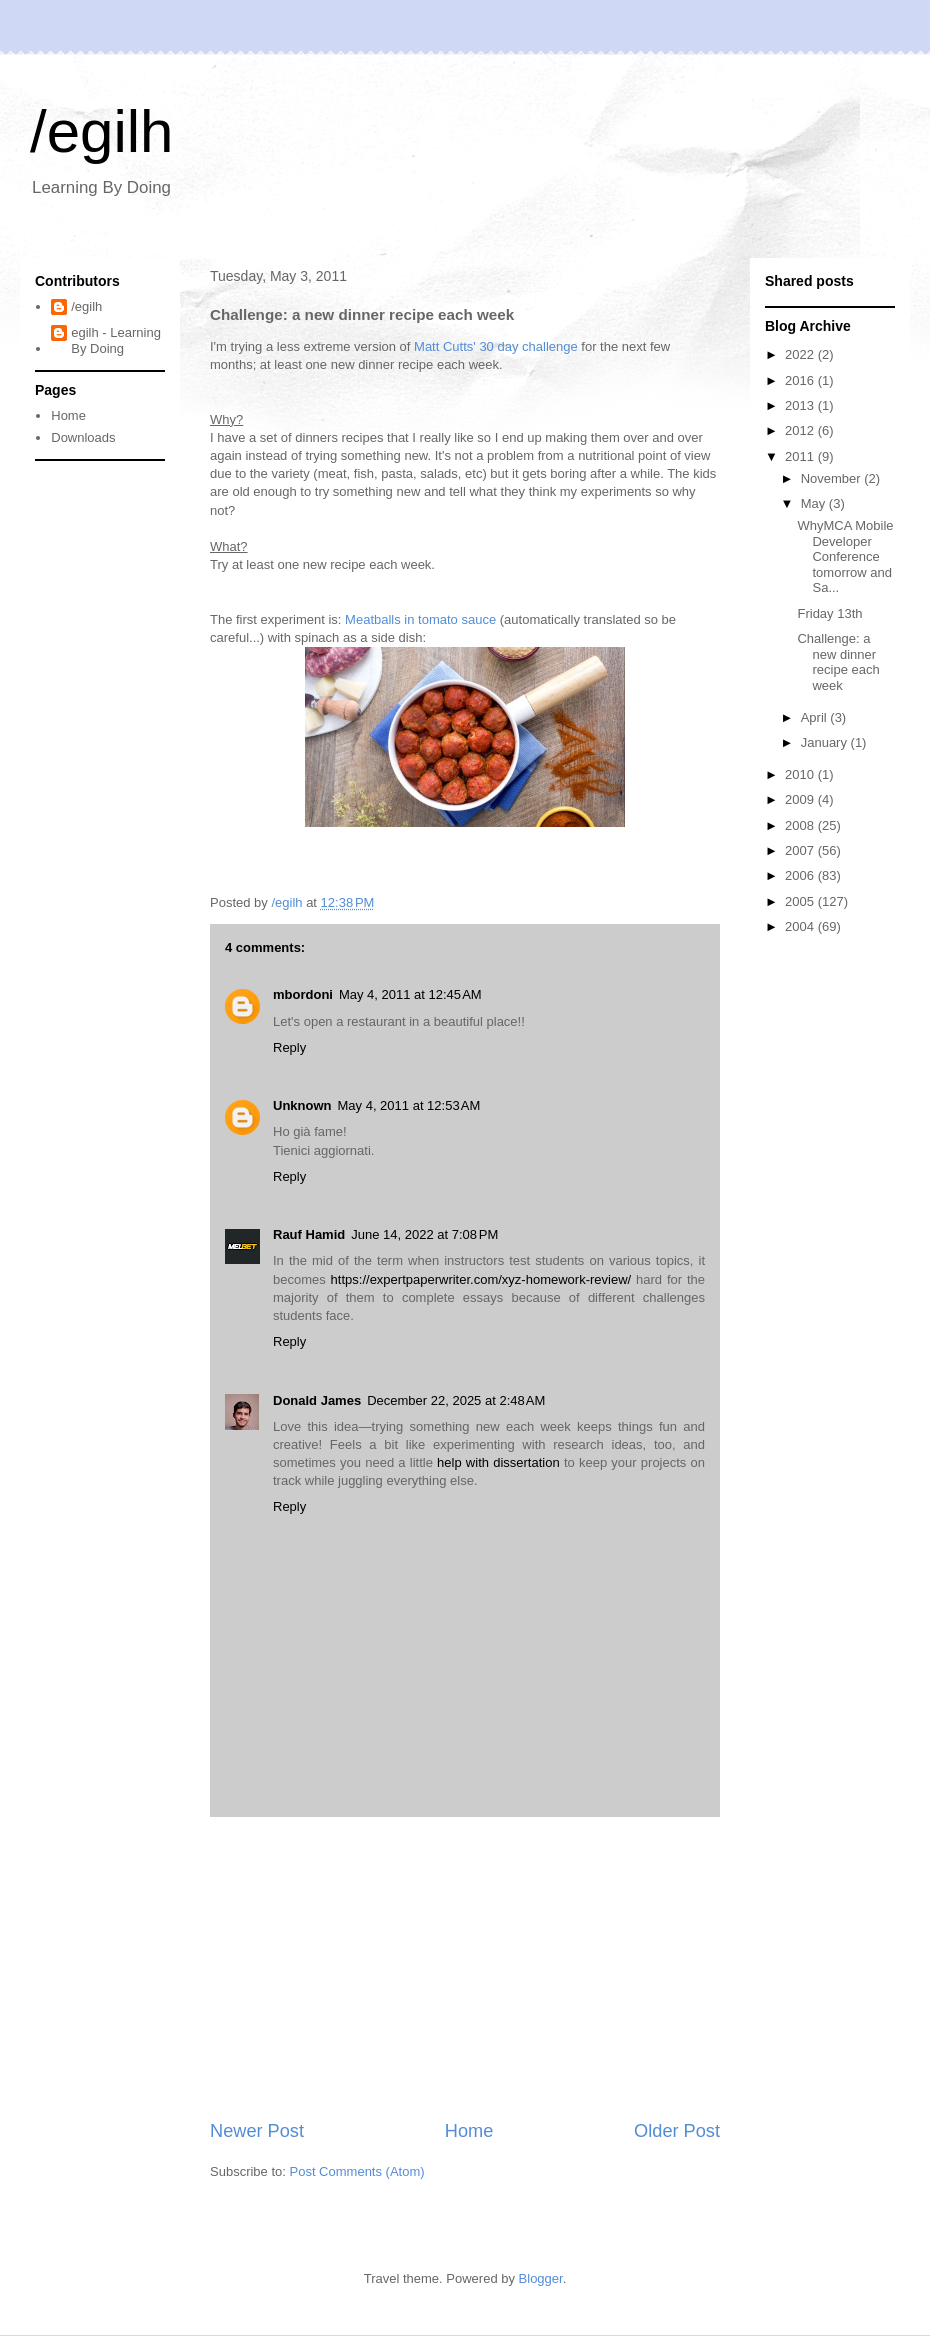  What do you see at coordinates (801, 875) in the screenshot?
I see `2006` at bounding box center [801, 875].